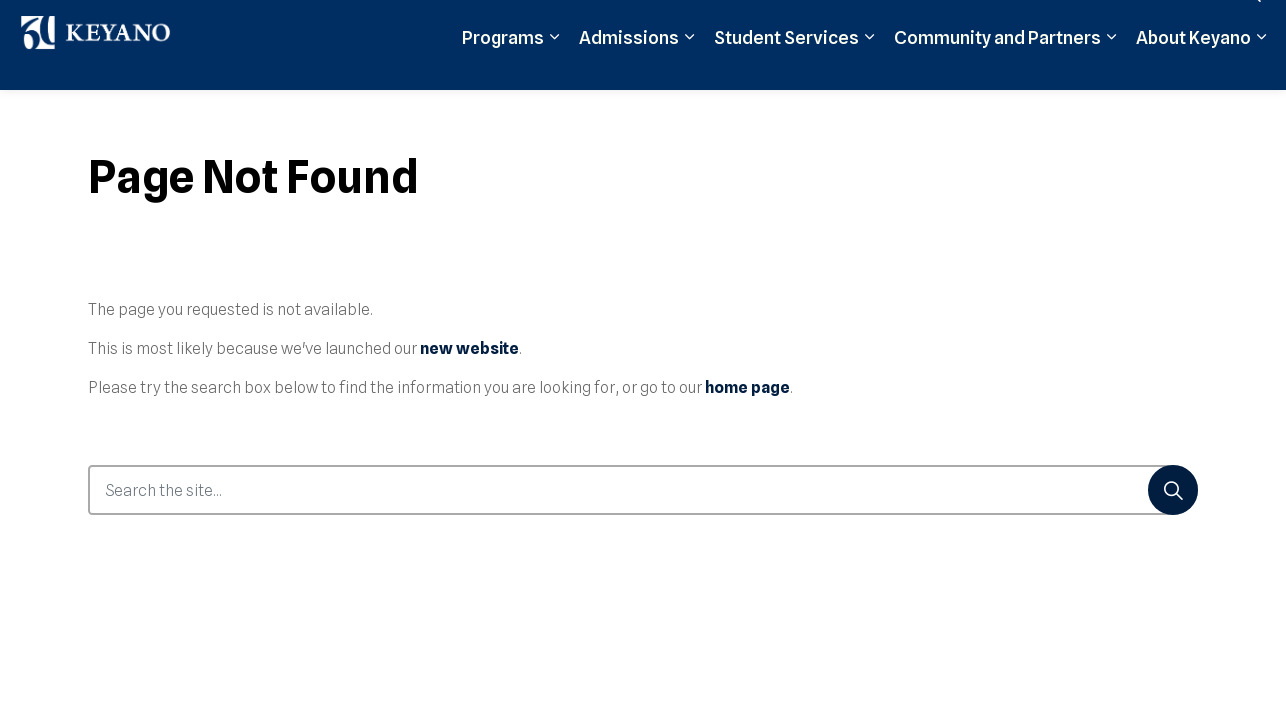 Image resolution: width=1286 pixels, height=720 pixels. What do you see at coordinates (1111, 67) in the screenshot?
I see `[Expand sub pages Community and Partners]` at bounding box center [1111, 67].